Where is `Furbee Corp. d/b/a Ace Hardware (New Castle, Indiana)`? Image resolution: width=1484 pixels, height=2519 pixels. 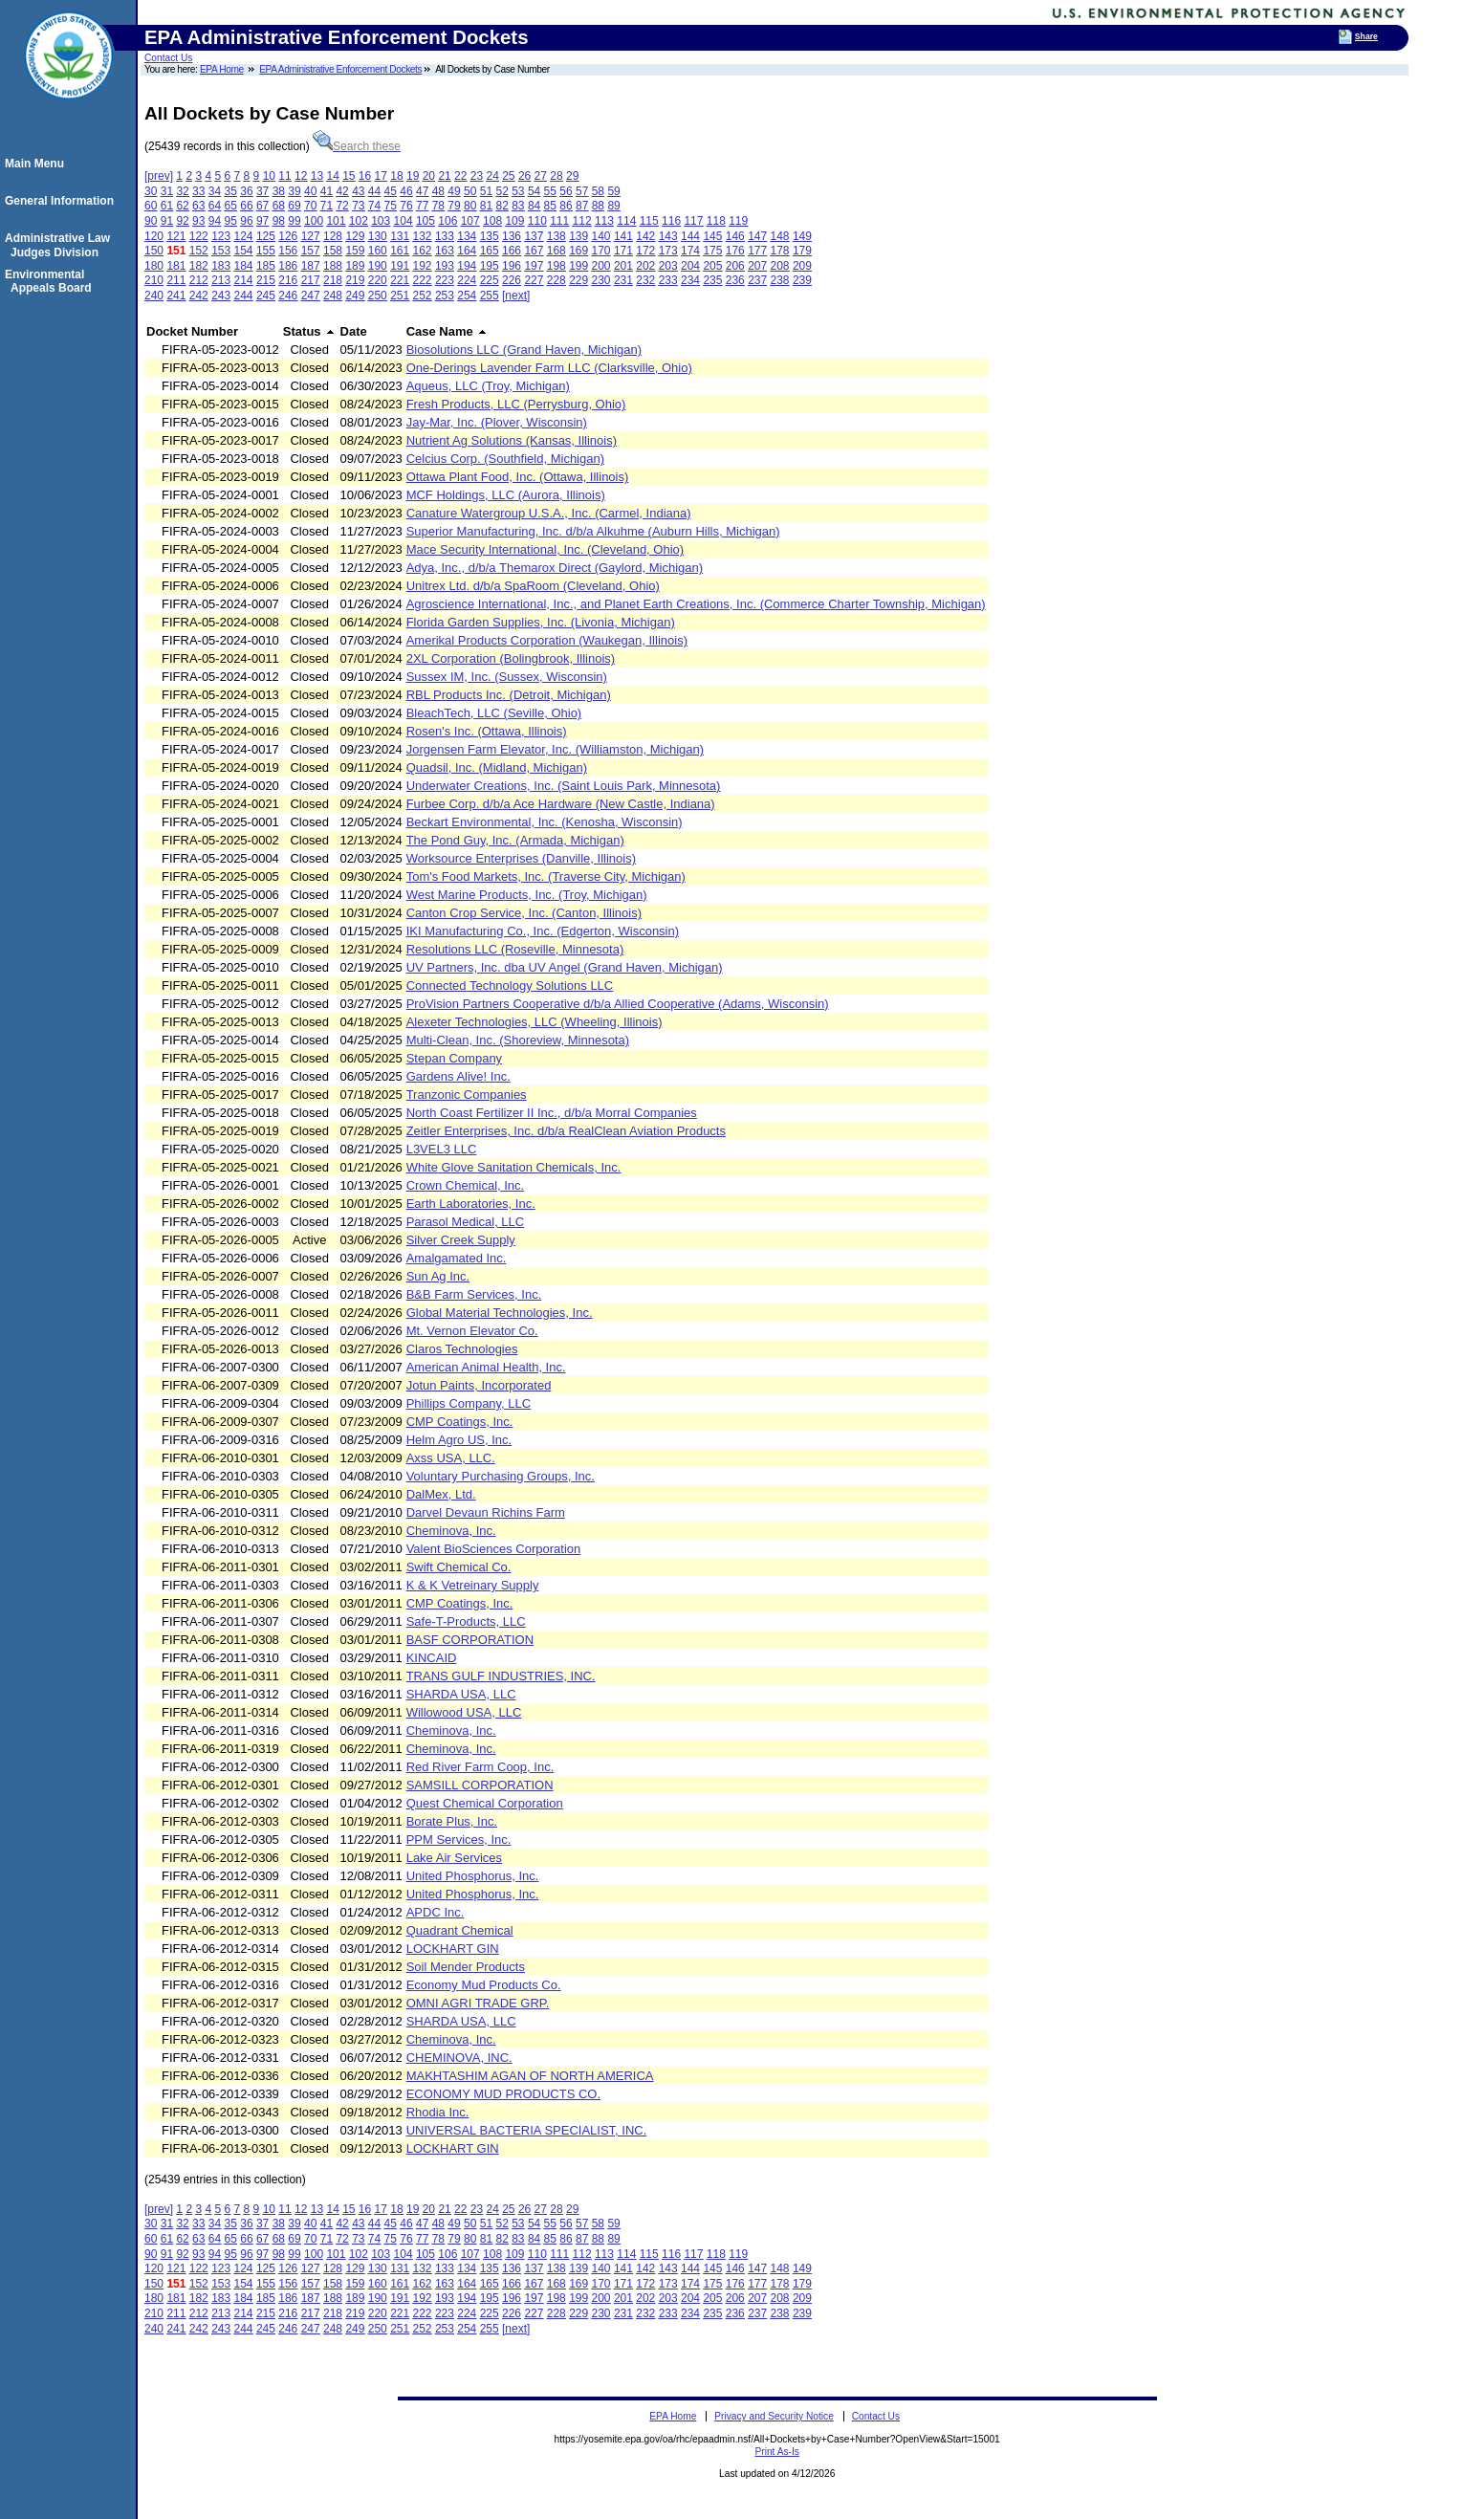
Furbee Corp. d/b/a Ace Hardware (New Castle, Indiana) is located at coordinates (560, 804).